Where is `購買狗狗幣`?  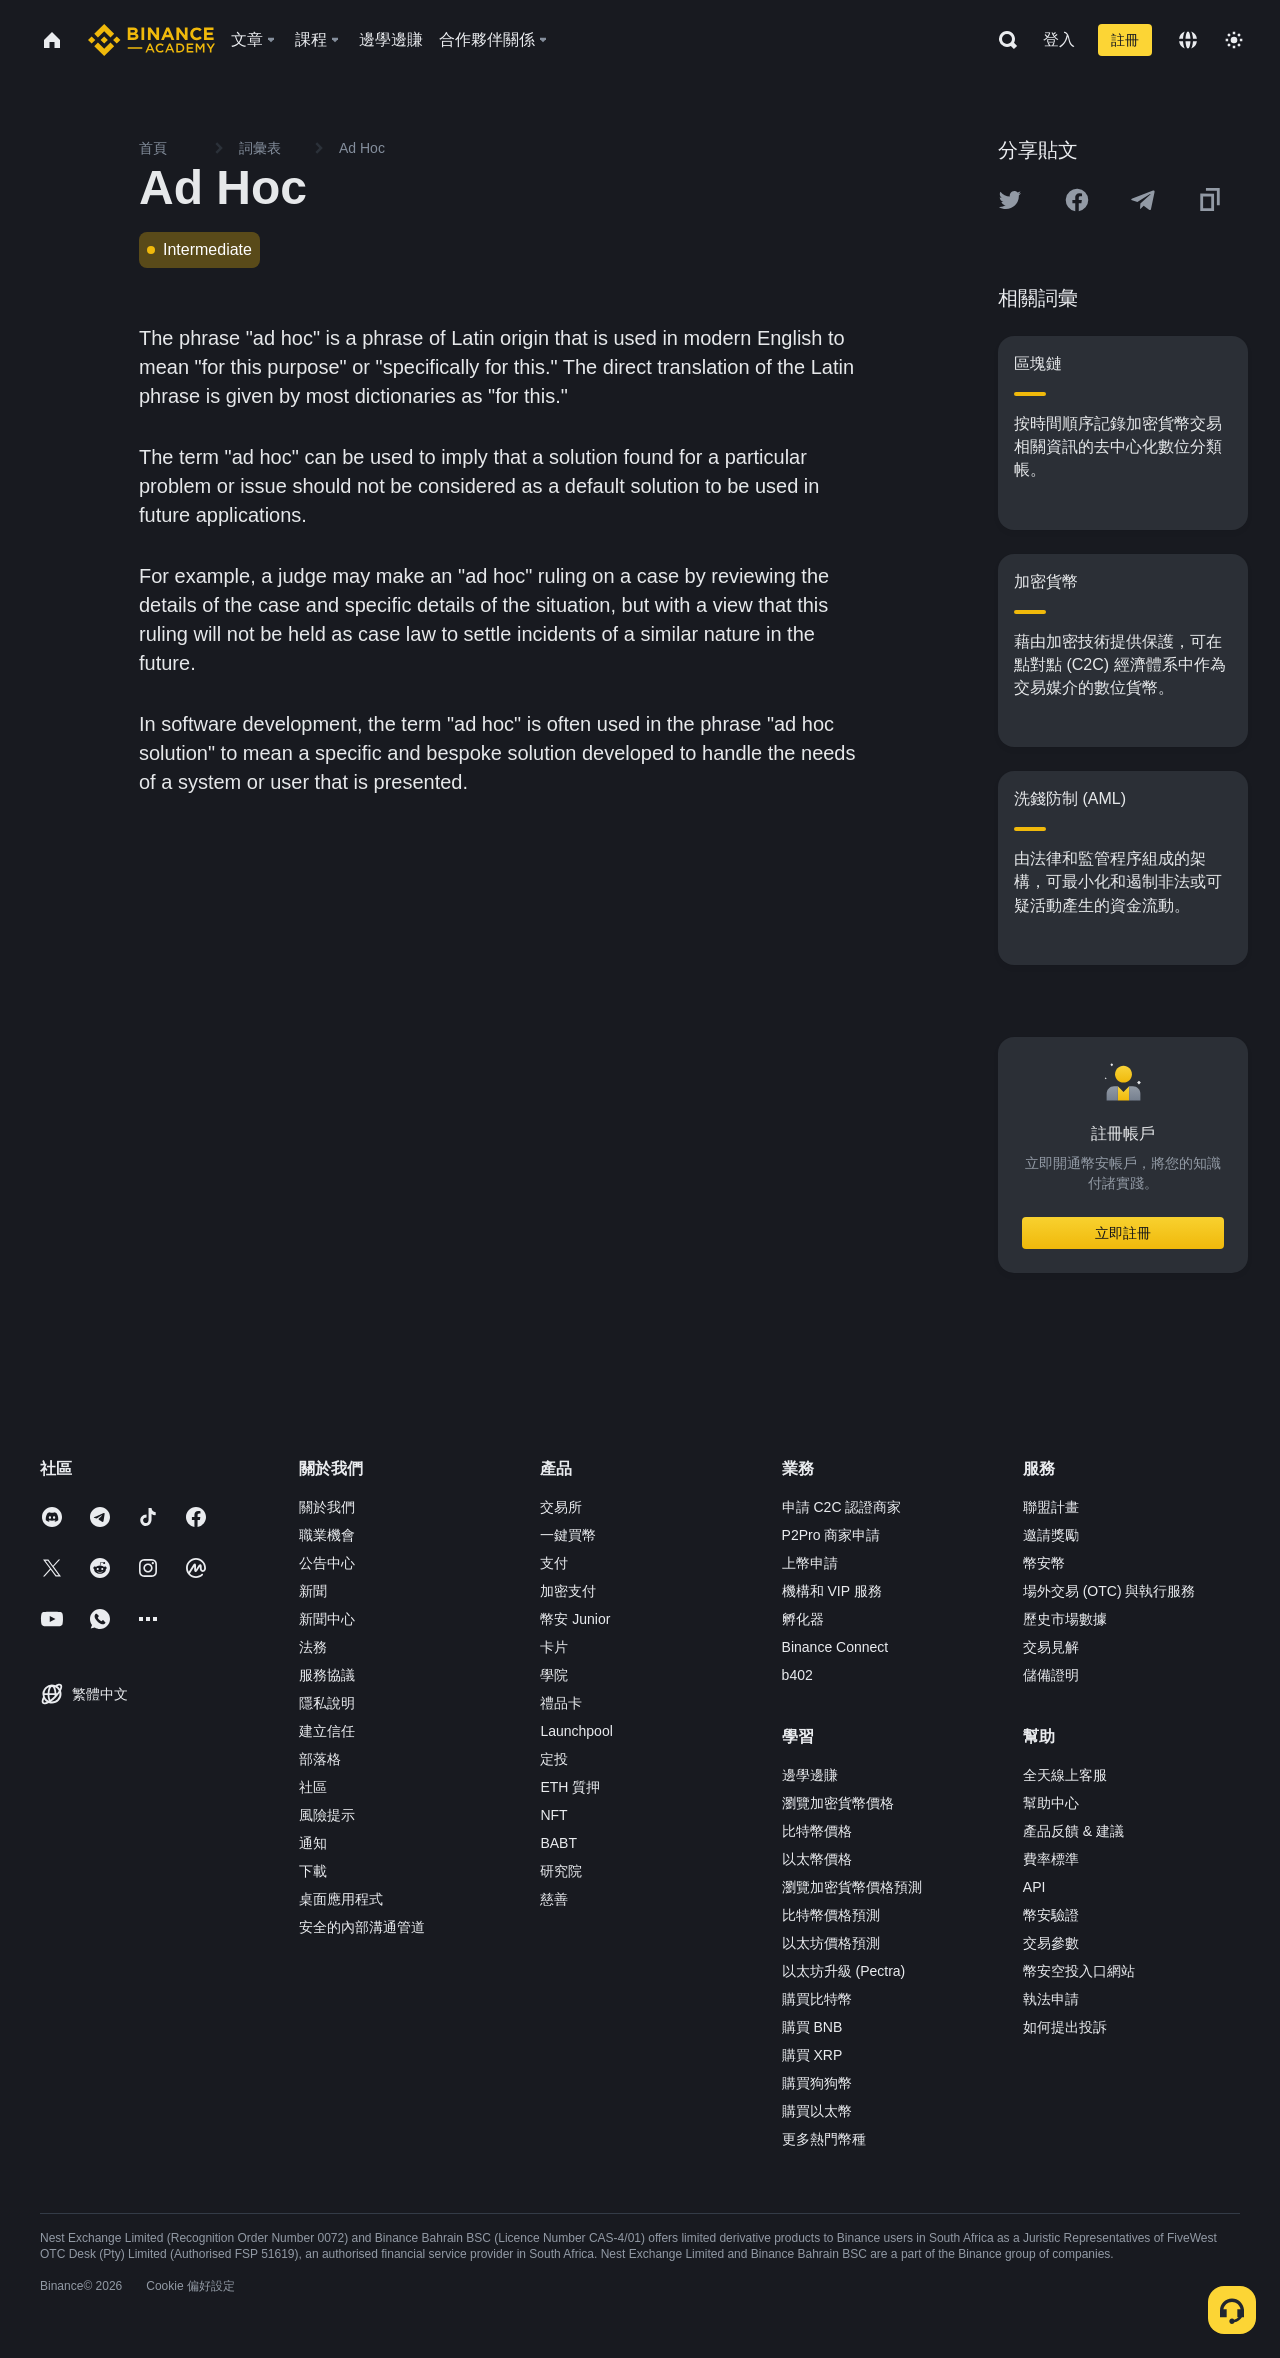 購買狗狗幣 is located at coordinates (817, 2083).